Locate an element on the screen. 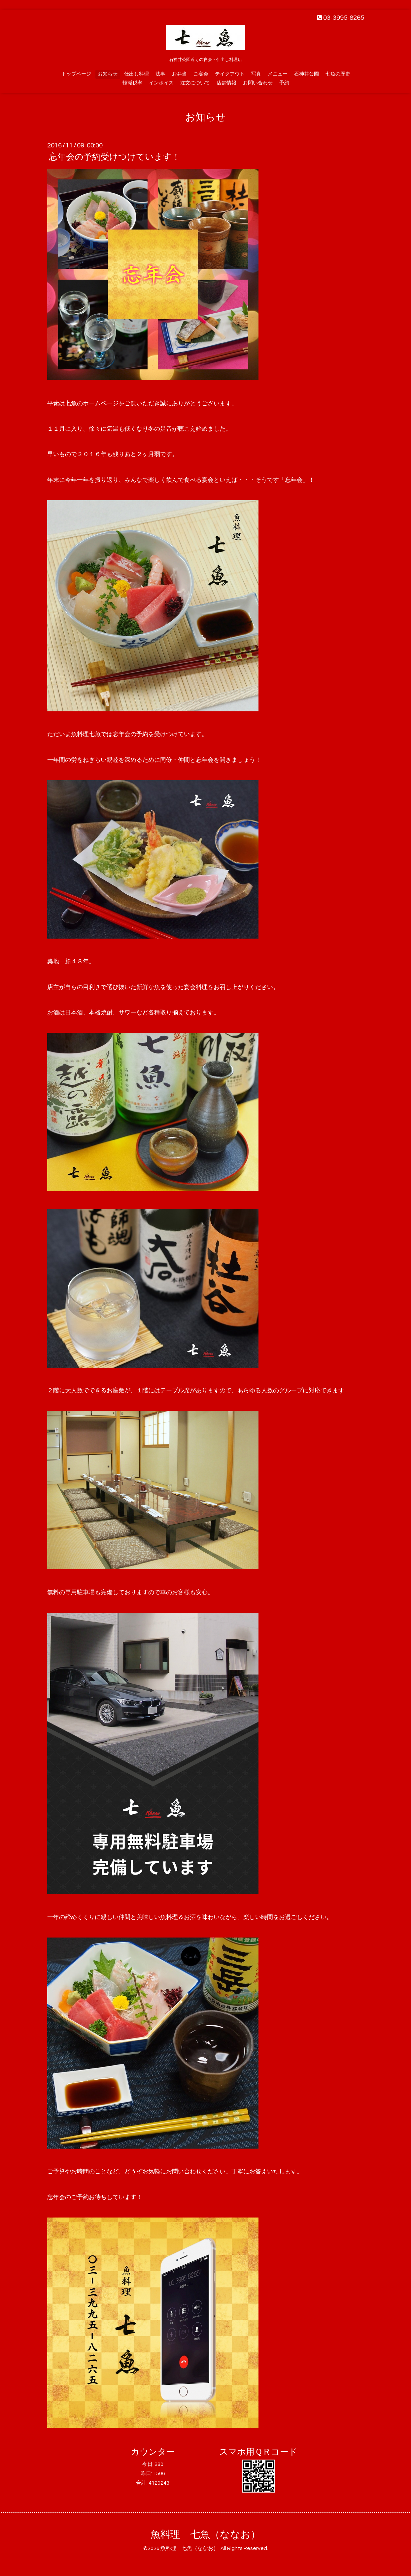 Image resolution: width=411 pixels, height=2576 pixels. 注文について is located at coordinates (195, 82).